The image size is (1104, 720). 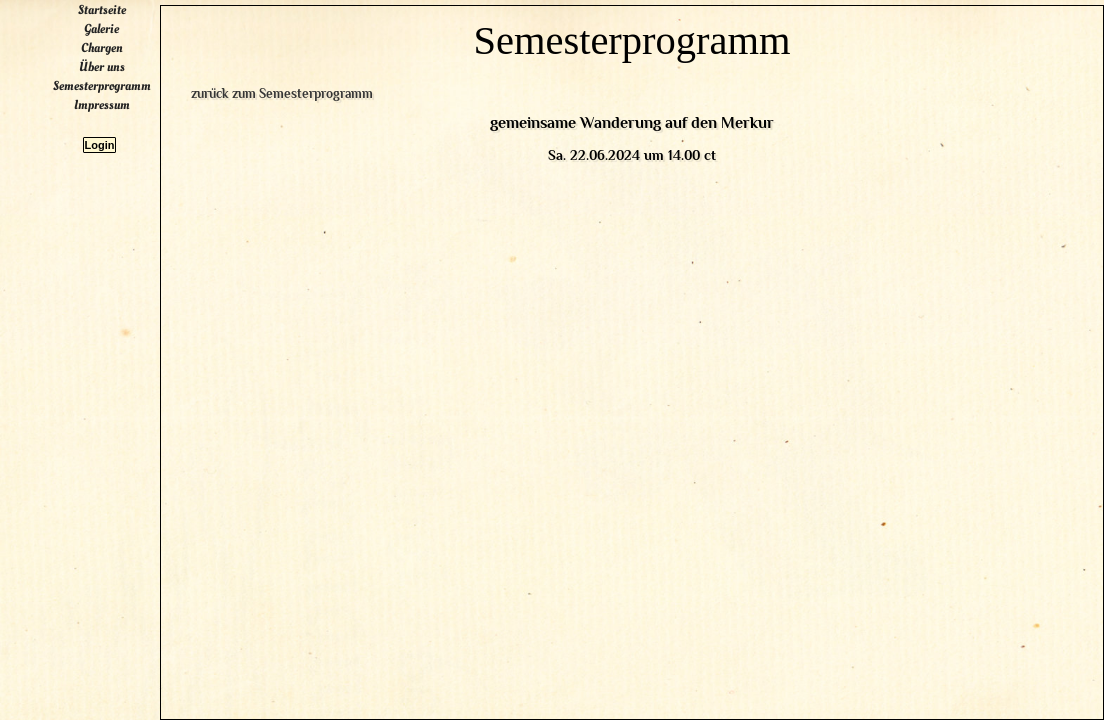 I want to click on Startseite, so click(x=122, y=240).